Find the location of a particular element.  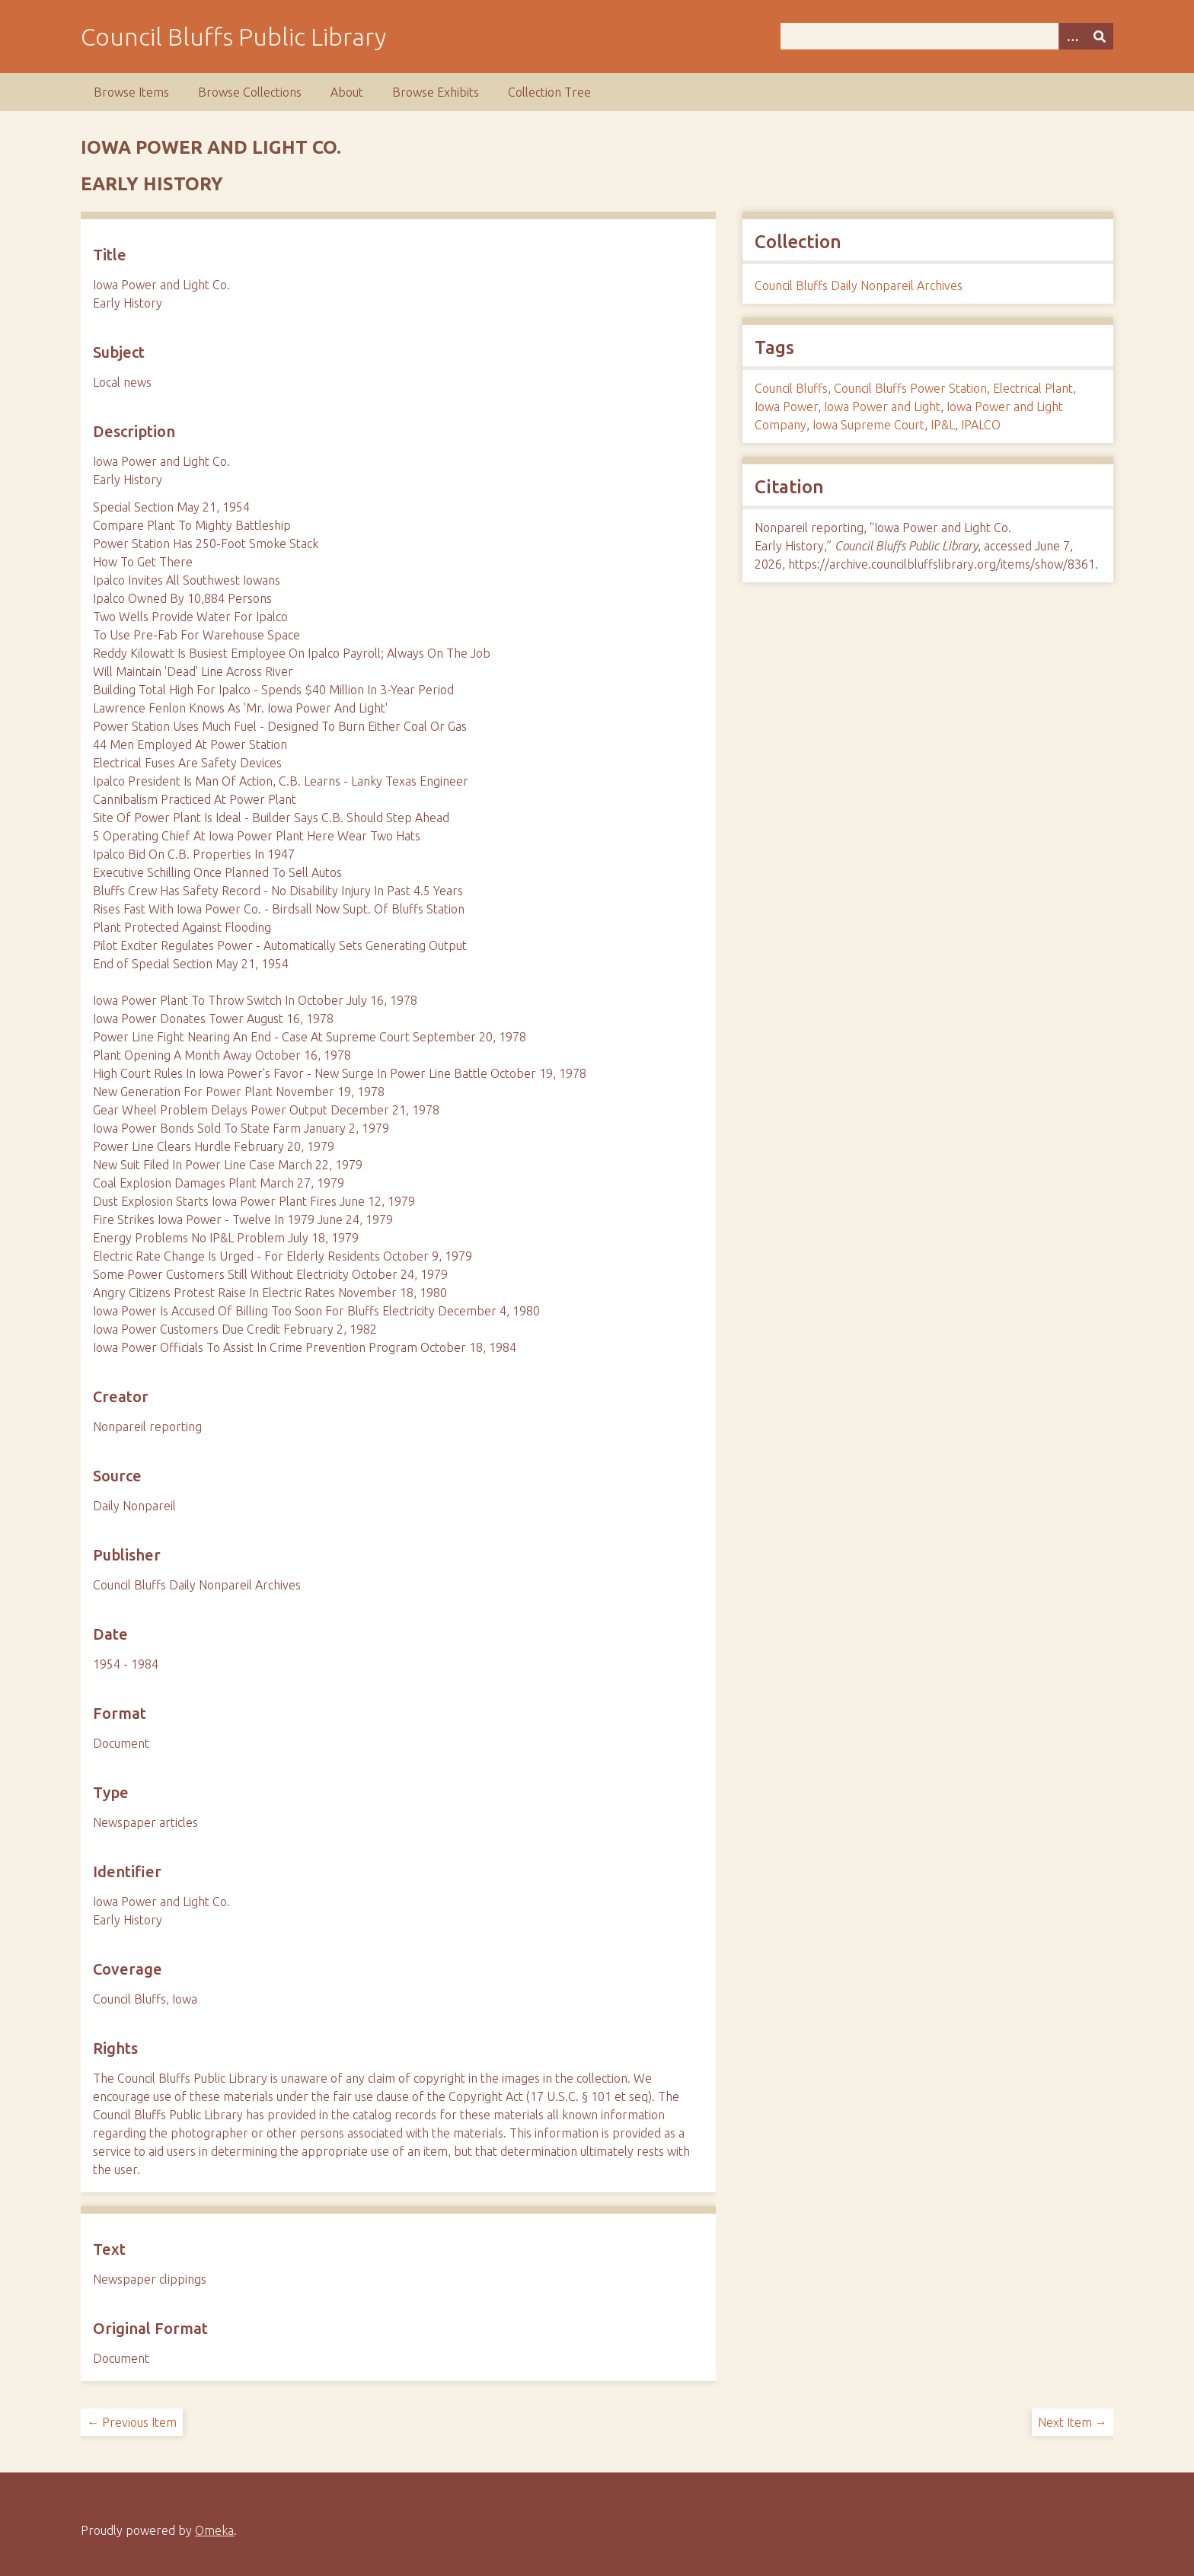

Council Bluffs Daily Nonpareil Archives is located at coordinates (859, 285).